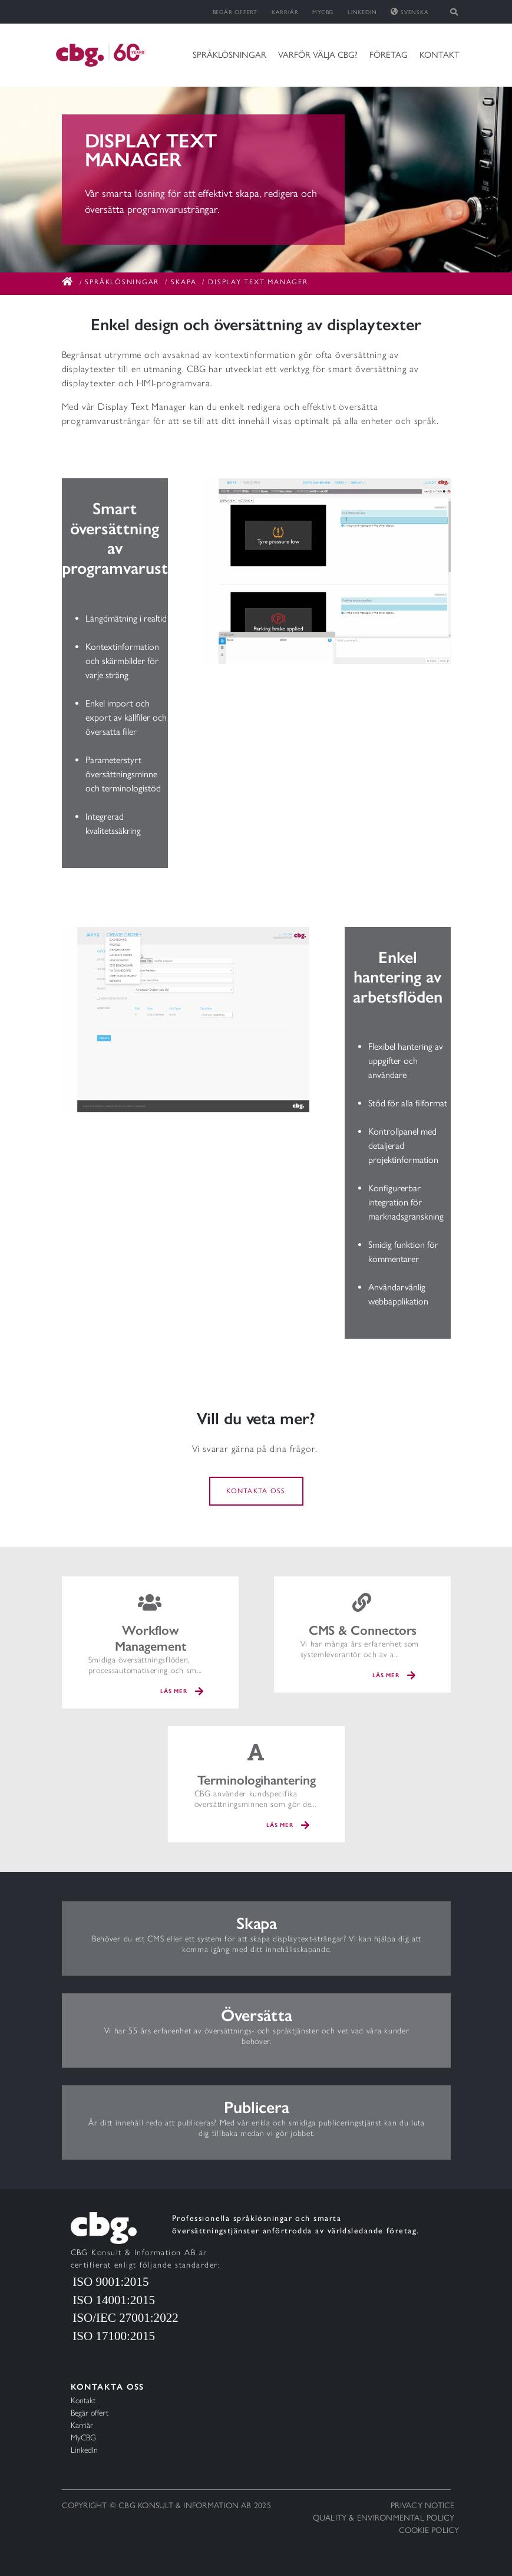  What do you see at coordinates (235, 12) in the screenshot?
I see `Begär offert` at bounding box center [235, 12].